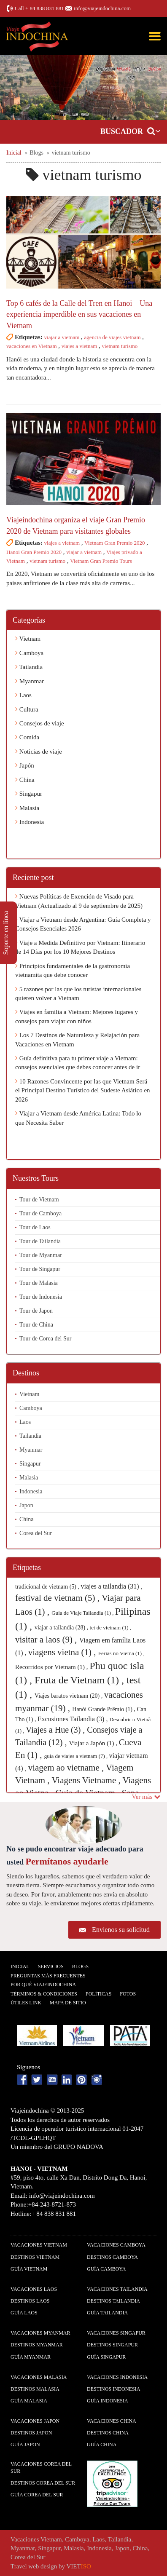  What do you see at coordinates (41, 2467) in the screenshot?
I see `Vacaciones Corea del Sur` at bounding box center [41, 2467].